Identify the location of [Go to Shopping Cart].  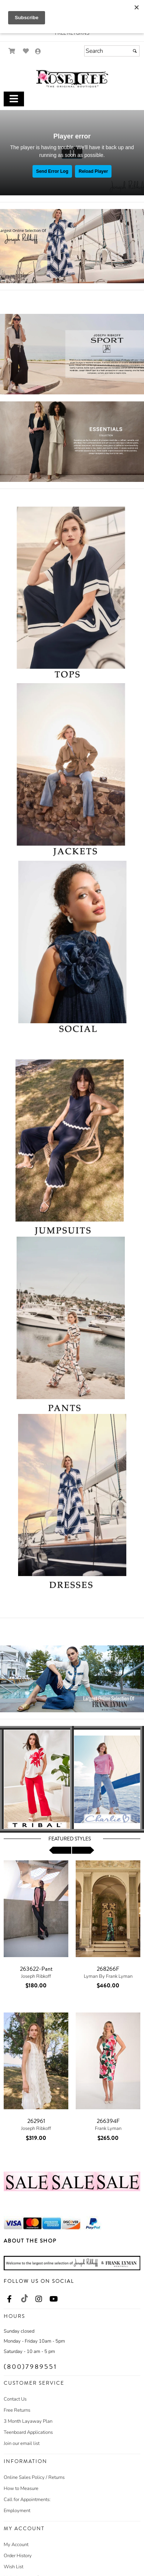
(12, 51).